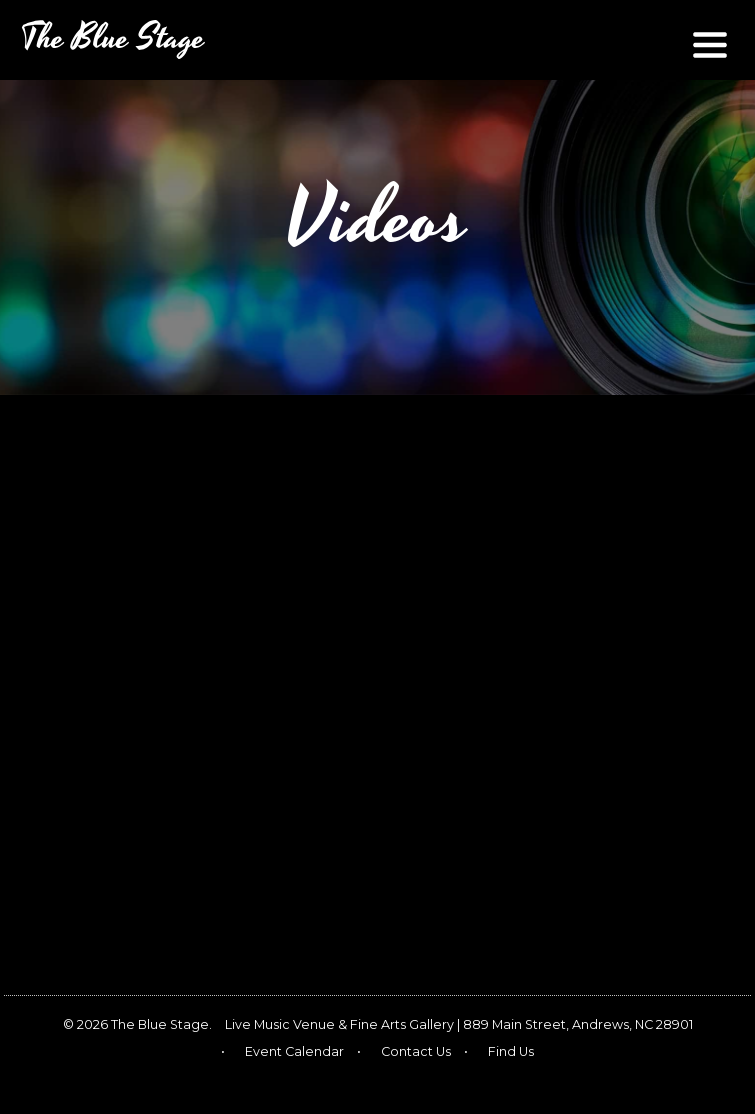  I want to click on Contact Us, so click(416, 1051).